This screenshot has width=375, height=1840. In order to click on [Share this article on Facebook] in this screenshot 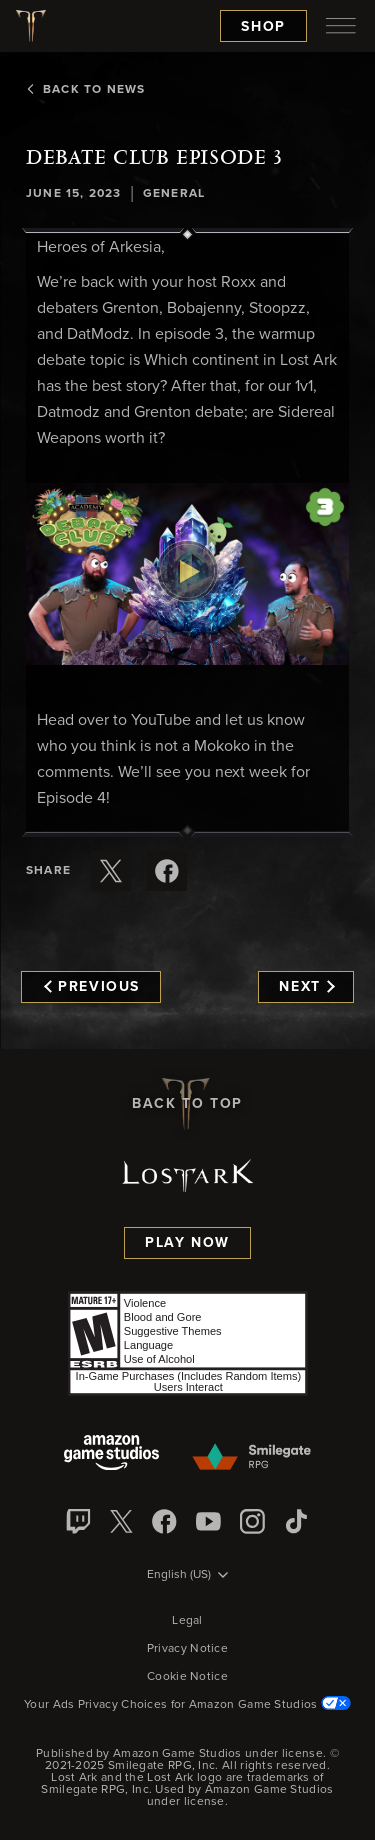, I will do `click(167, 871)`.